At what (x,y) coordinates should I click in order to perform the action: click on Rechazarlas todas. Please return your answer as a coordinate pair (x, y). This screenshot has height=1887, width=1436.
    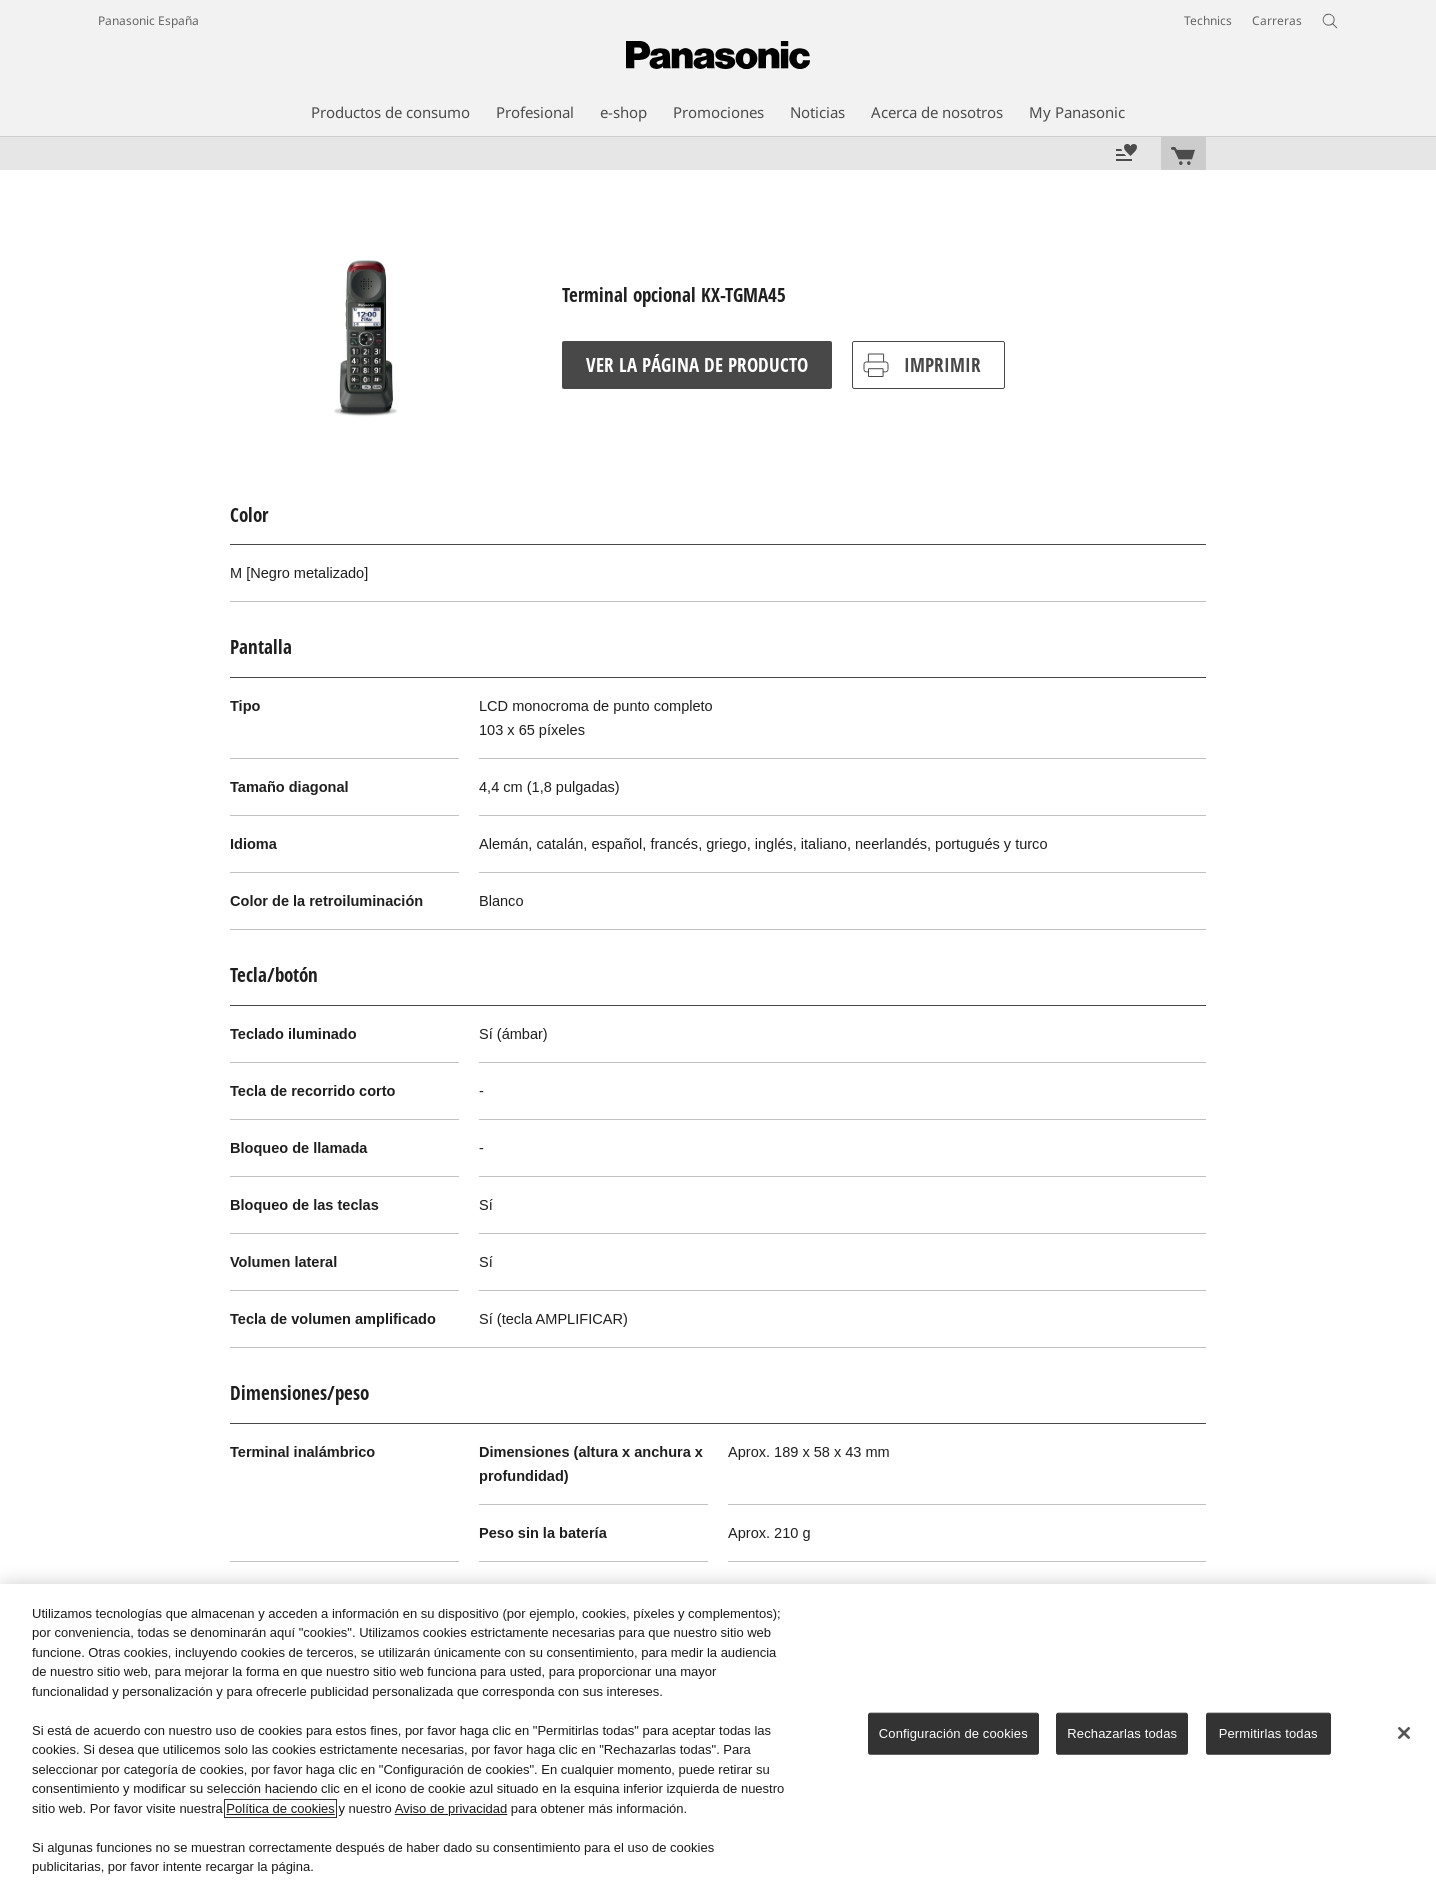
    Looking at the image, I should click on (1122, 1733).